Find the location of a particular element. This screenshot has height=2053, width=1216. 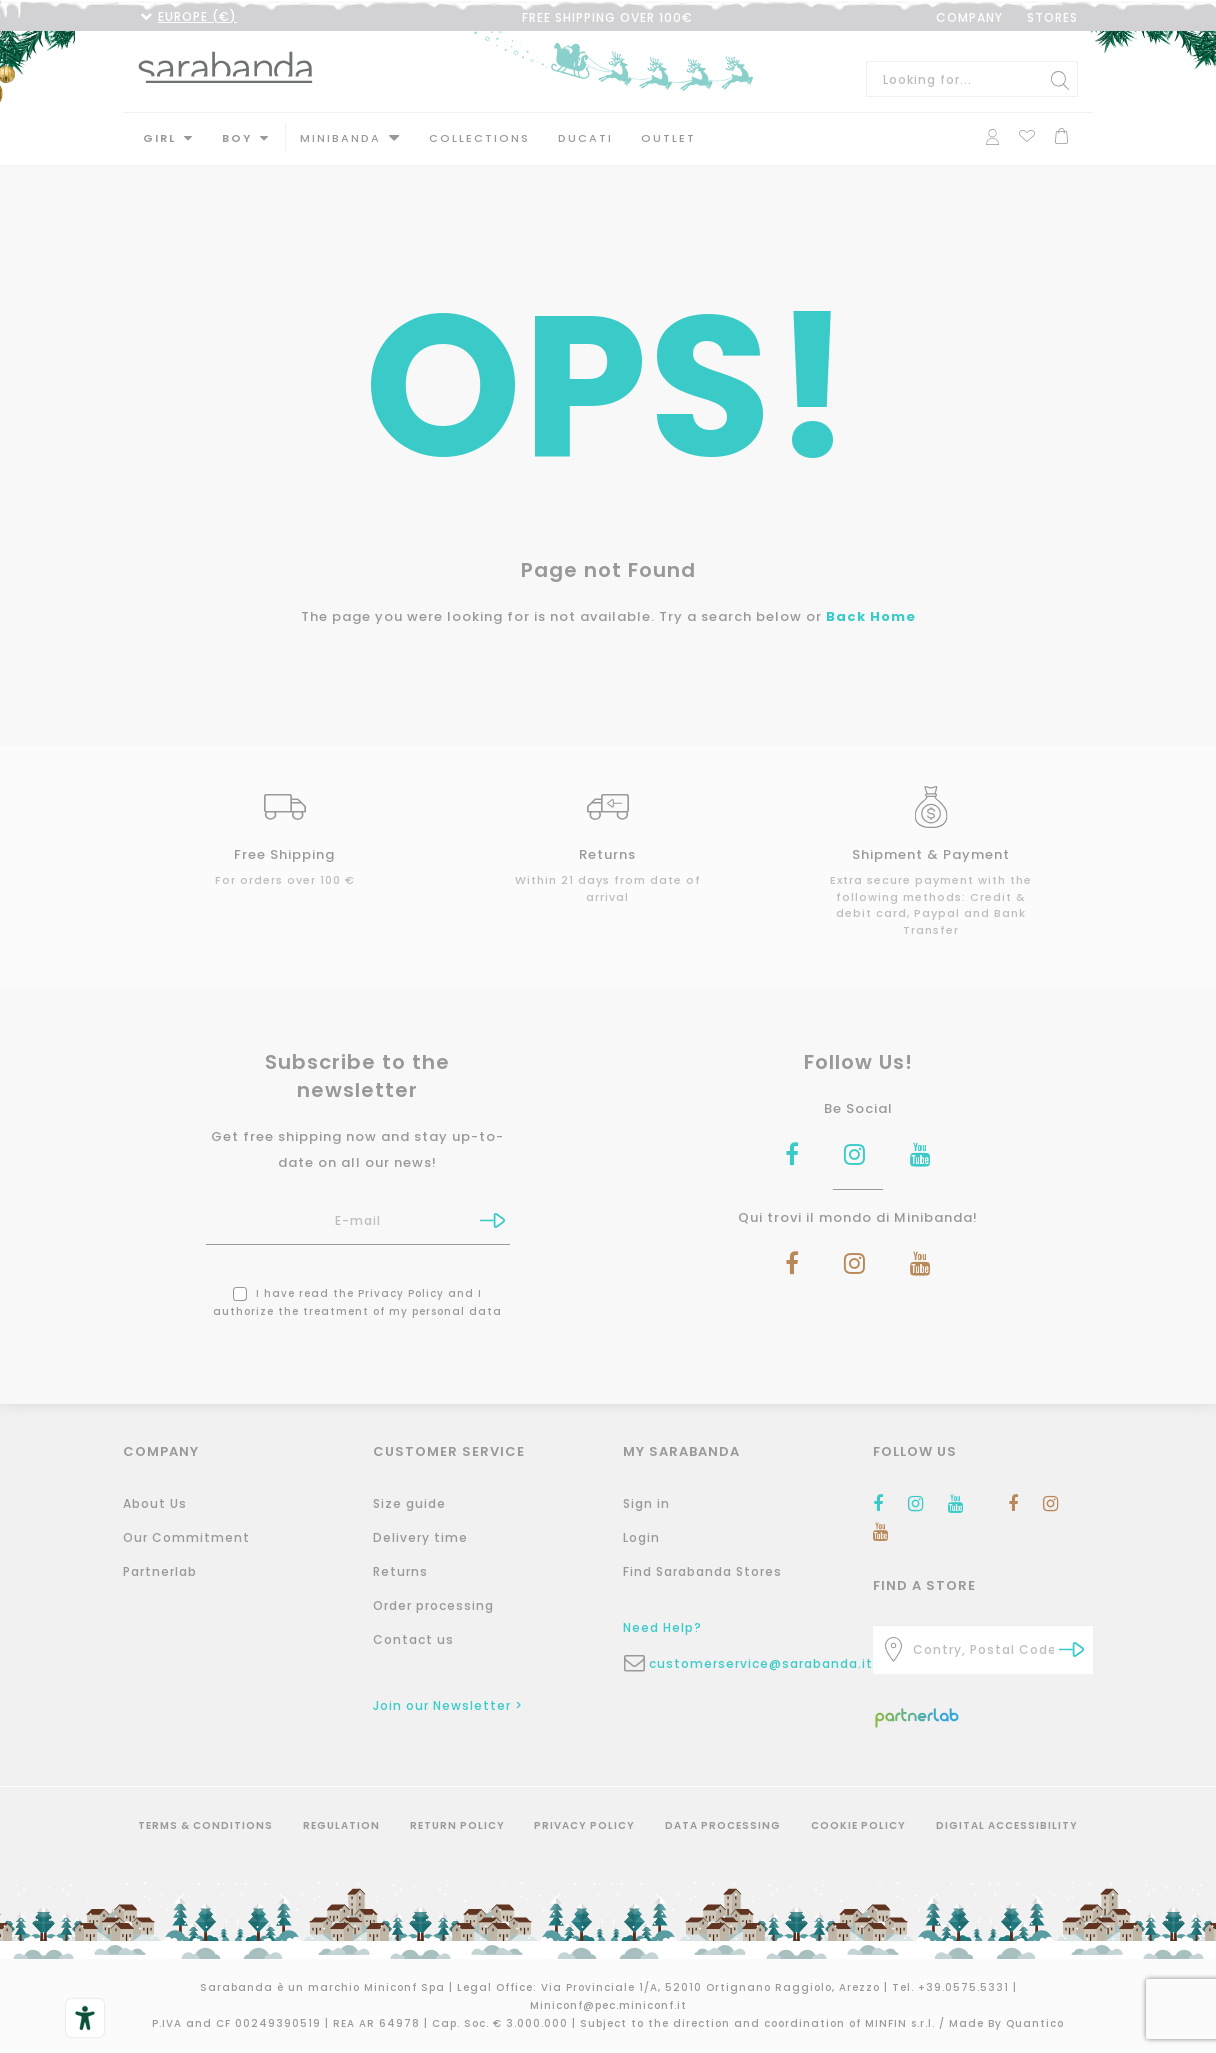

Delivery time is located at coordinates (420, 1537).